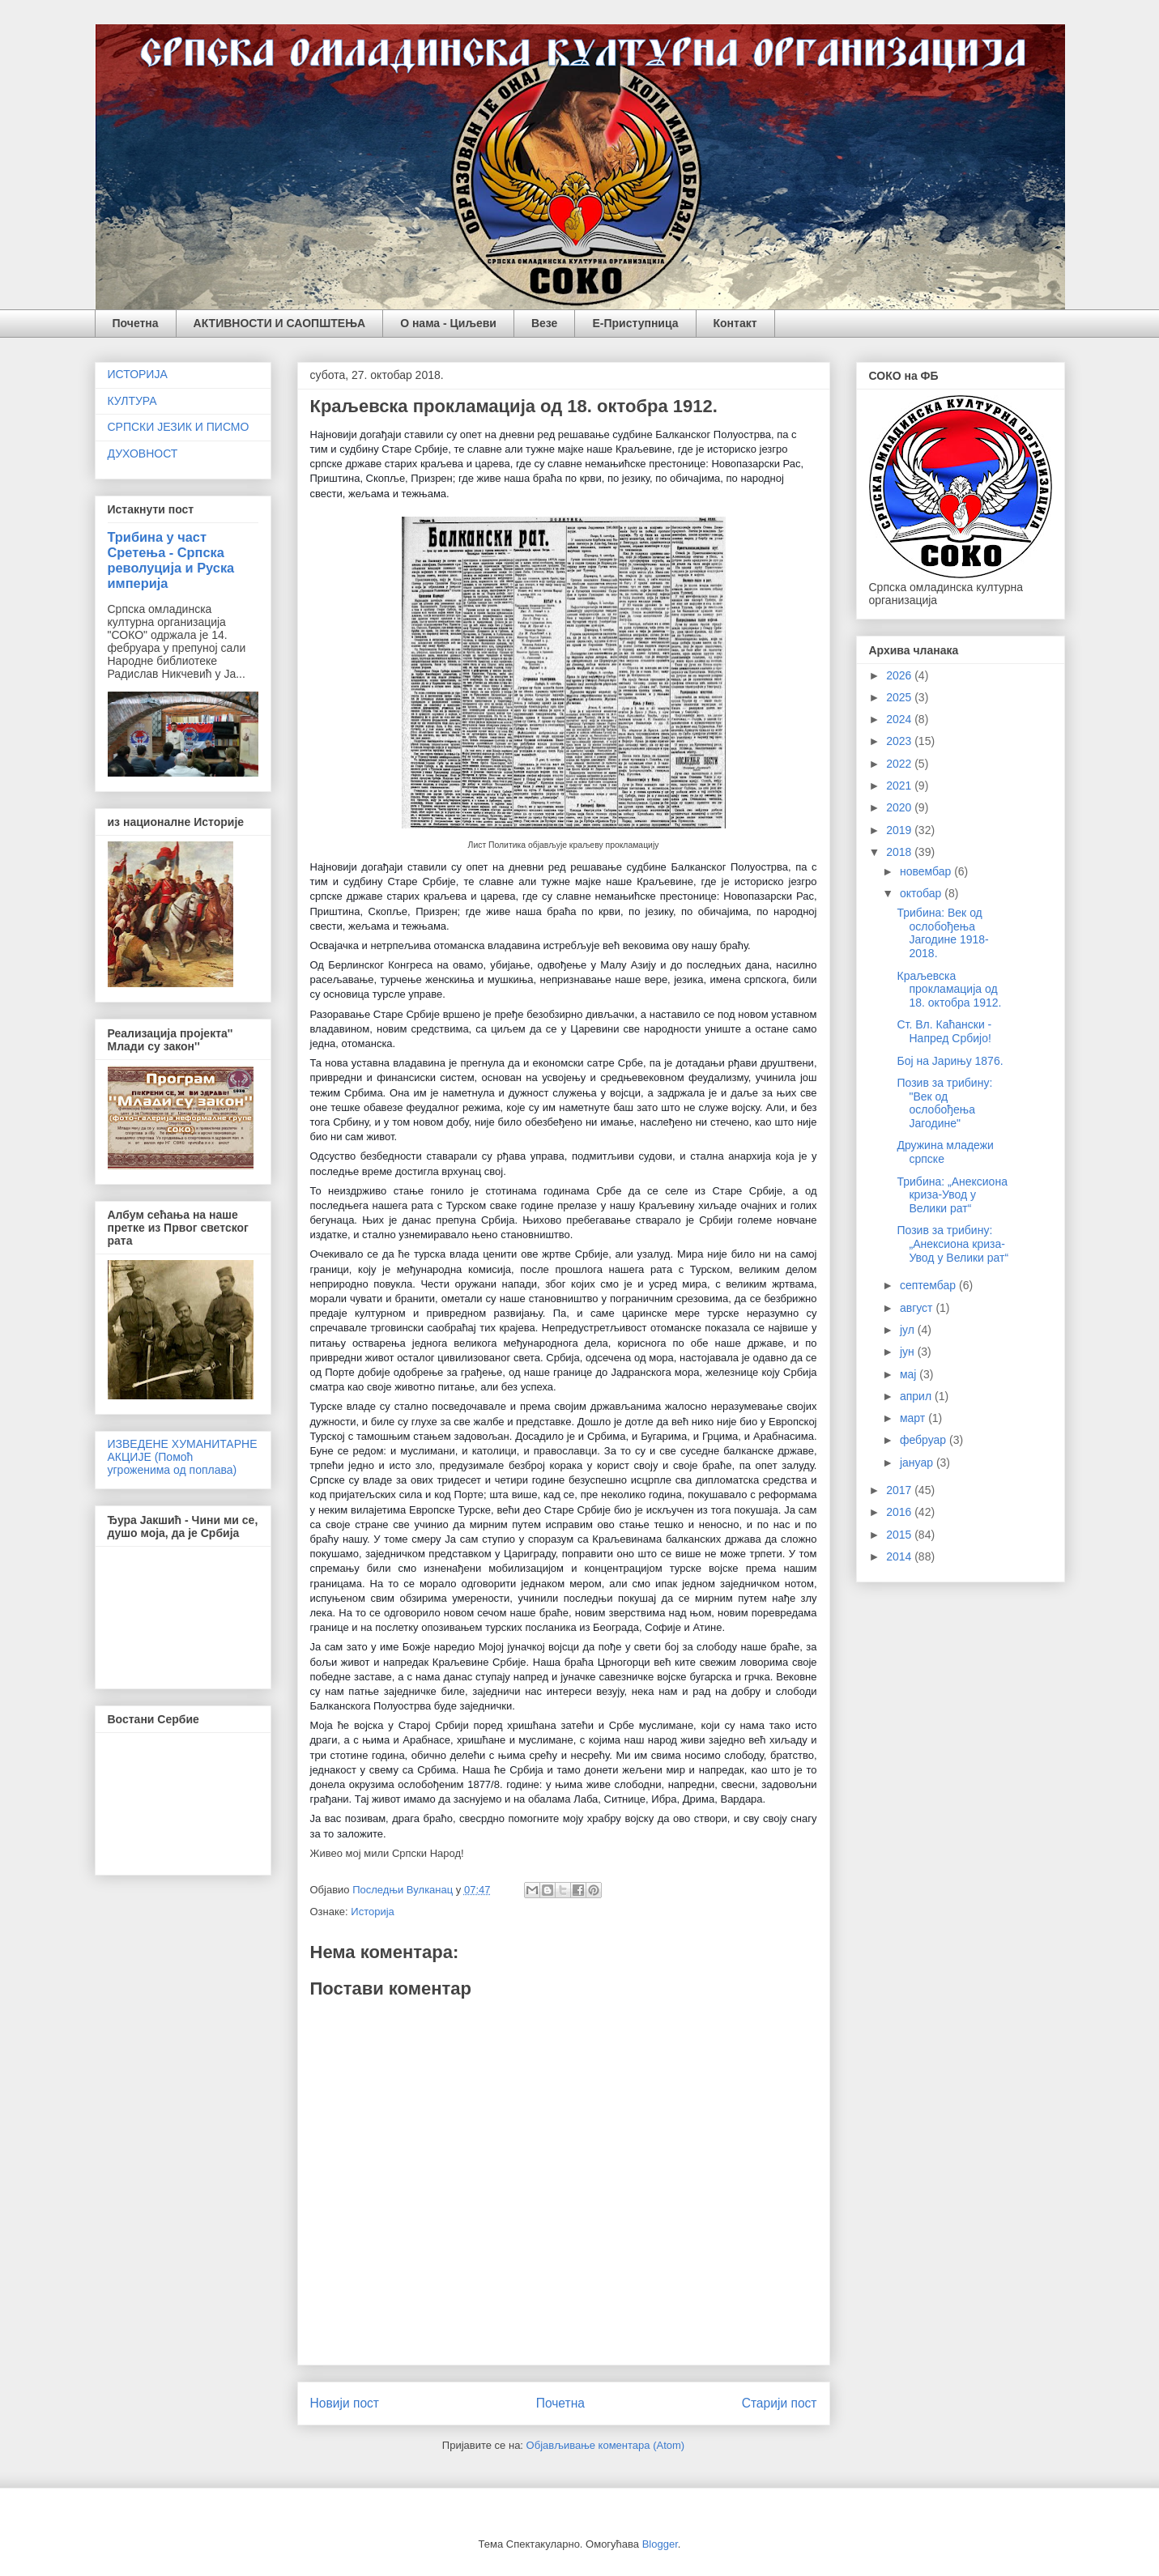  What do you see at coordinates (952, 1195) in the screenshot?
I see `Трибина: „Анексиона криза-Увод у Велики рат“` at bounding box center [952, 1195].